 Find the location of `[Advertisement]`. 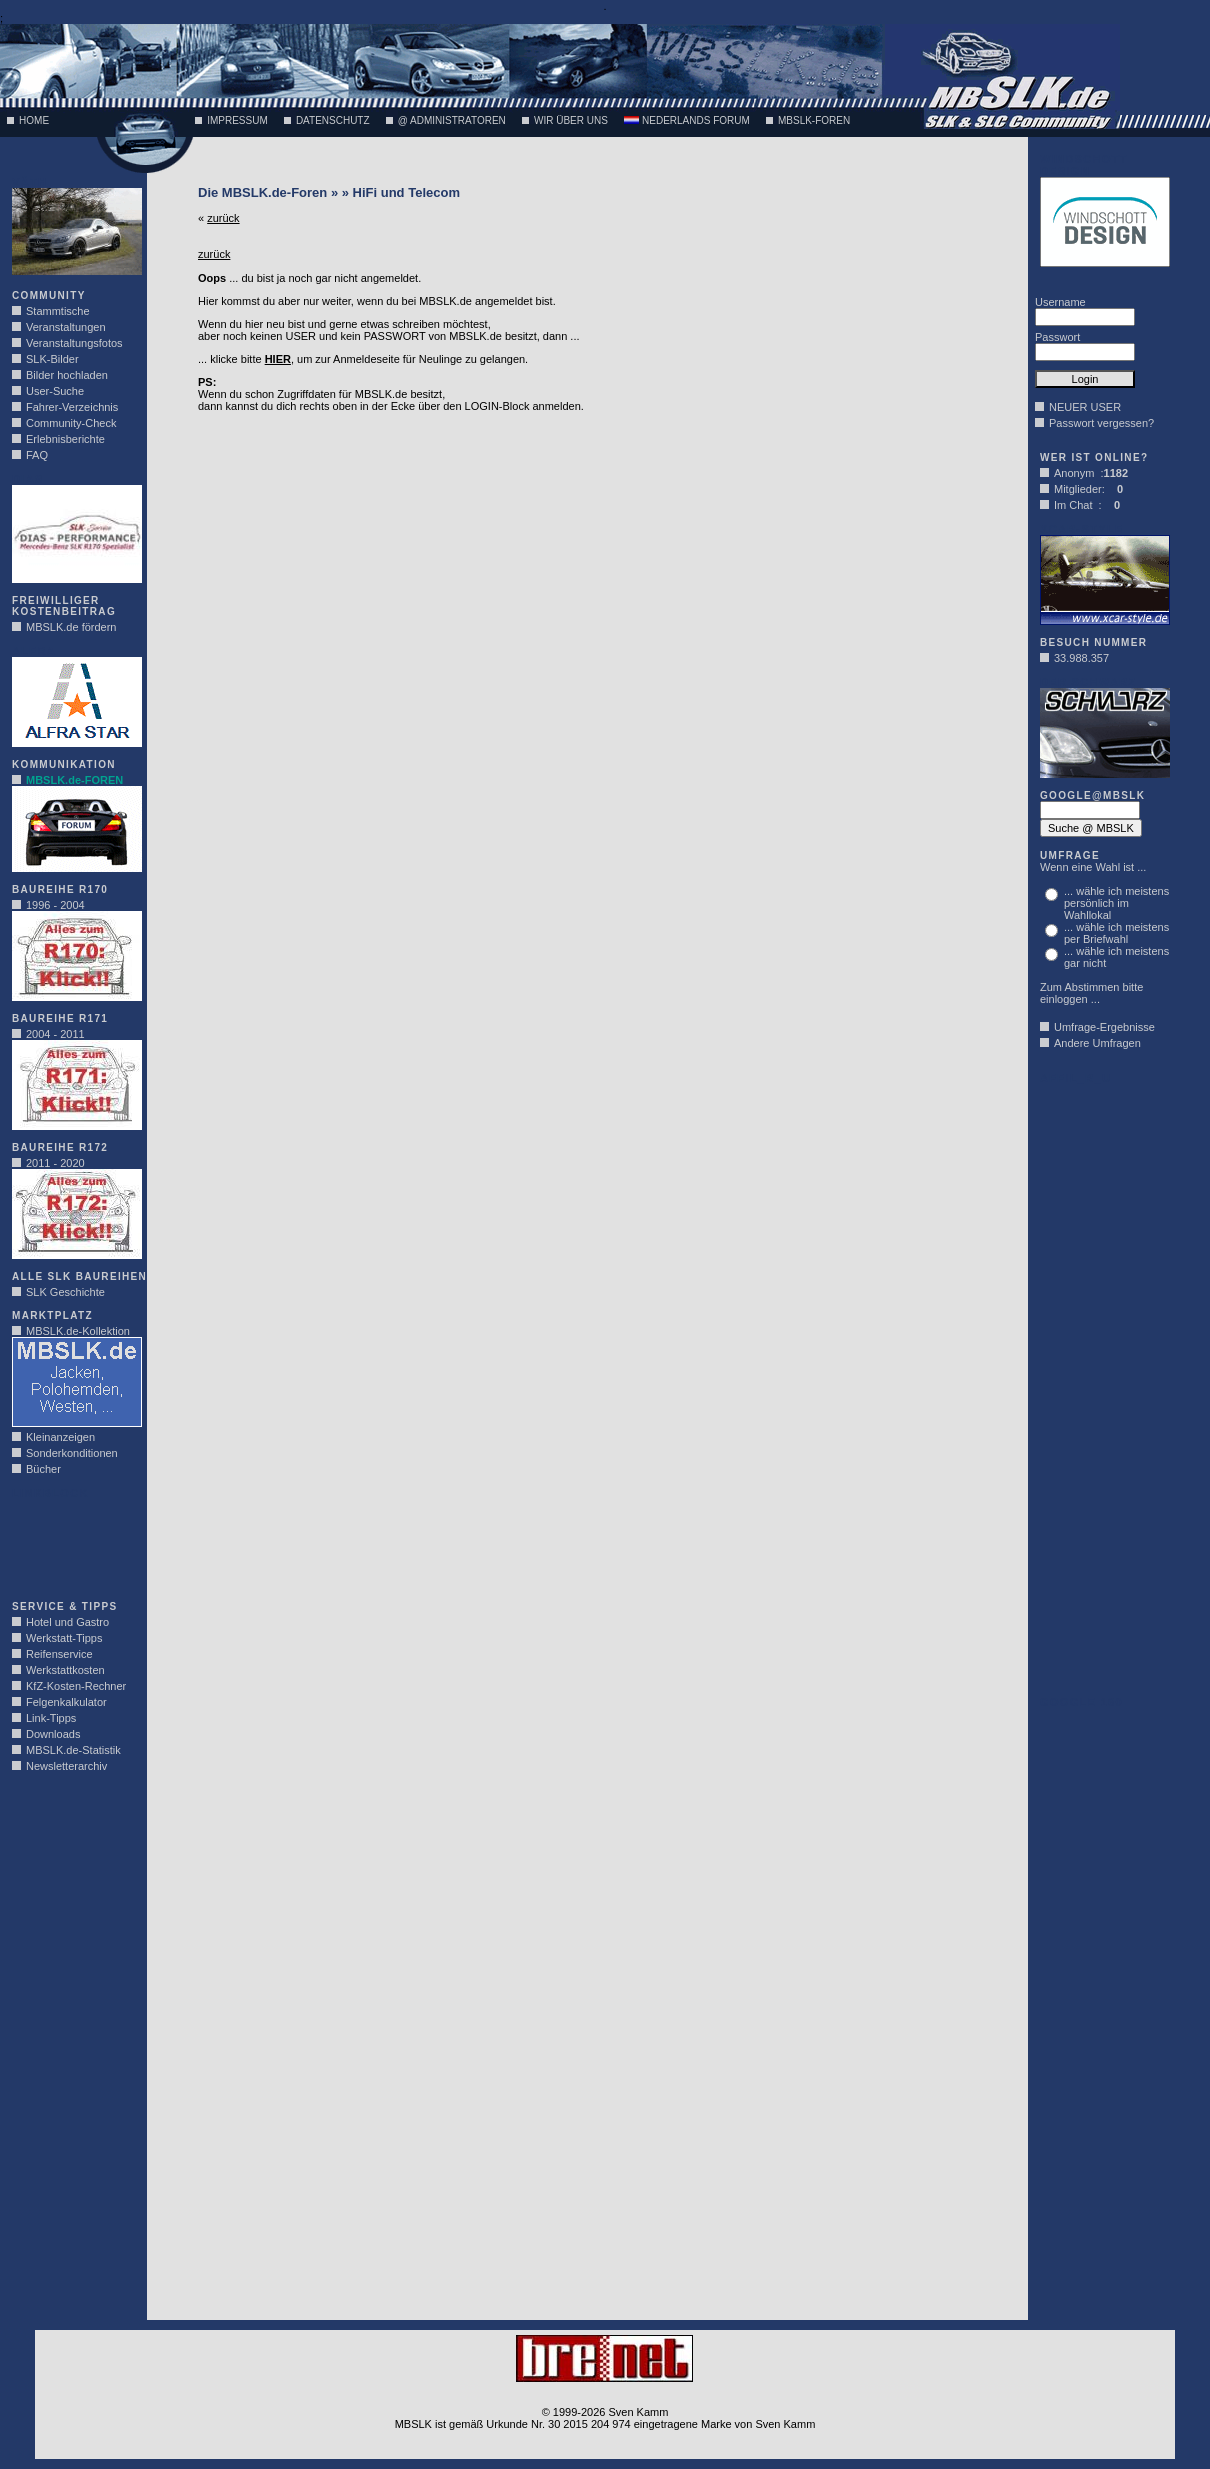

[Advertisement] is located at coordinates (72, 1544).